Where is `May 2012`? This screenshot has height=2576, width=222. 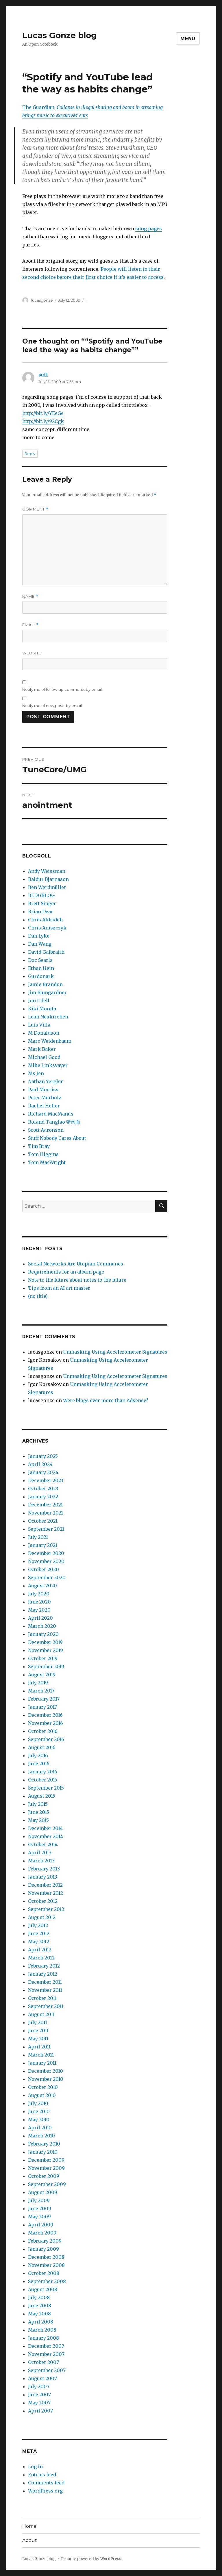
May 2012 is located at coordinates (38, 1941).